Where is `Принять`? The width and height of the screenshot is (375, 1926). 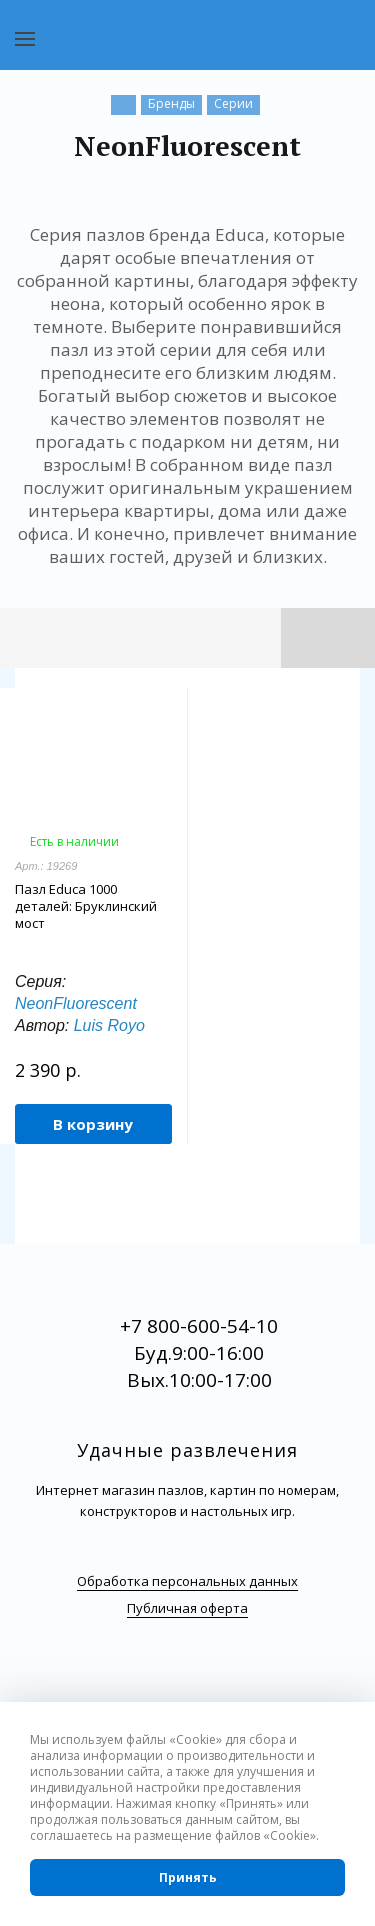
Принять is located at coordinates (188, 1877).